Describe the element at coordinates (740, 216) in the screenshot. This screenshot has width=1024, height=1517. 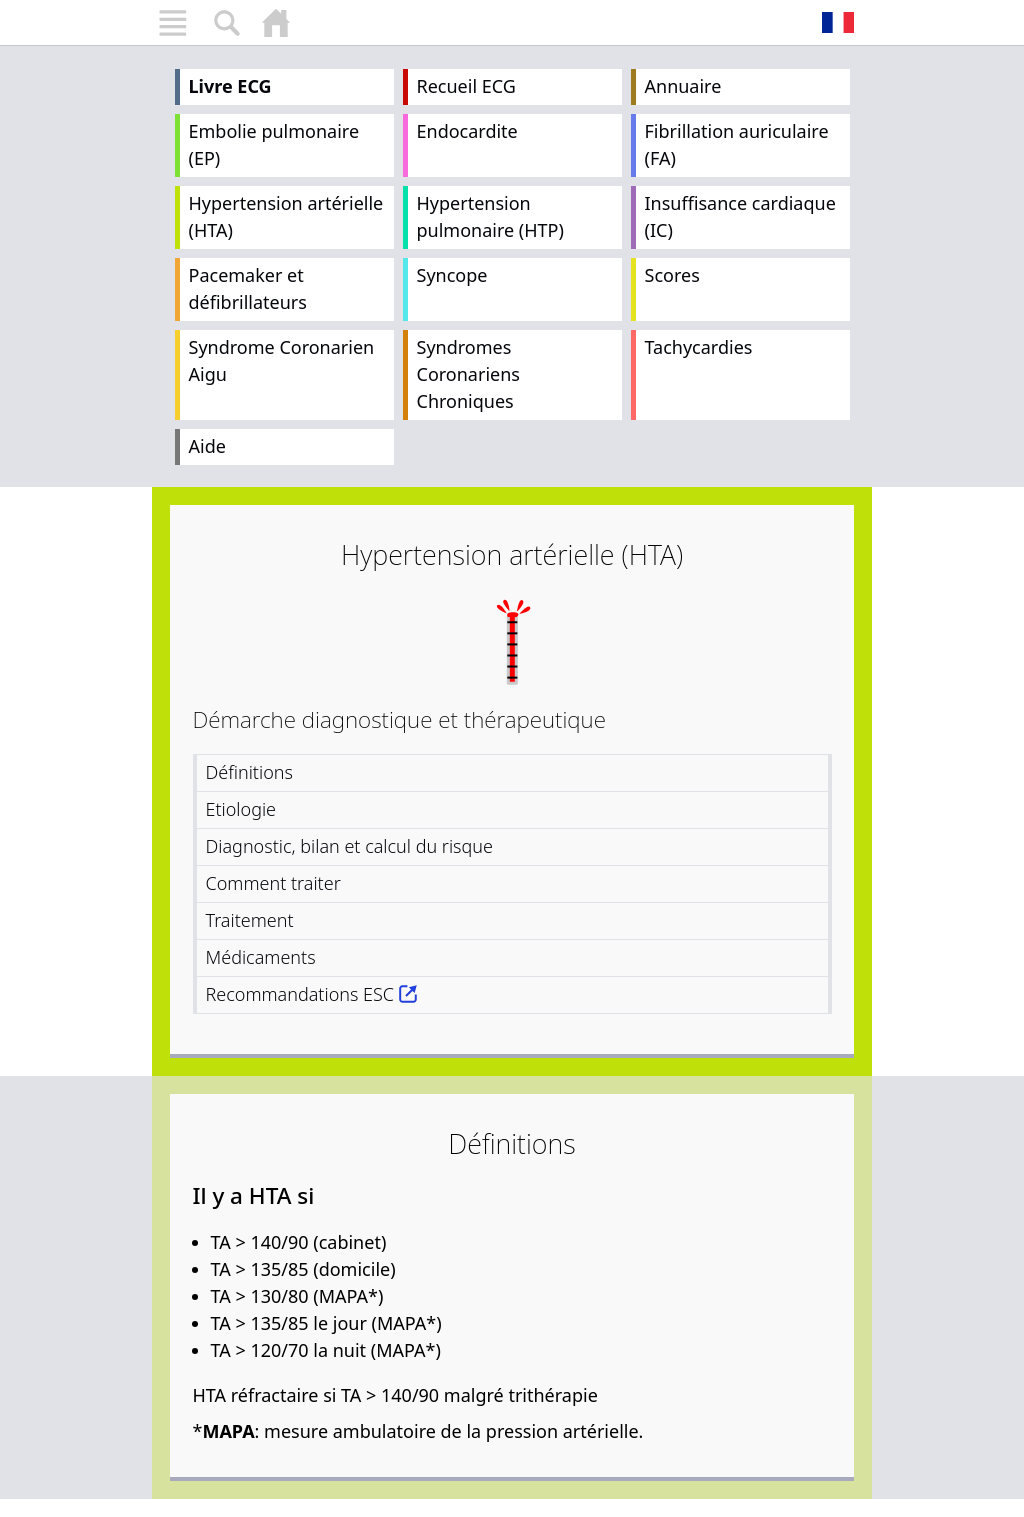
I see `Insuffisance cardiaque (IC)` at that location.